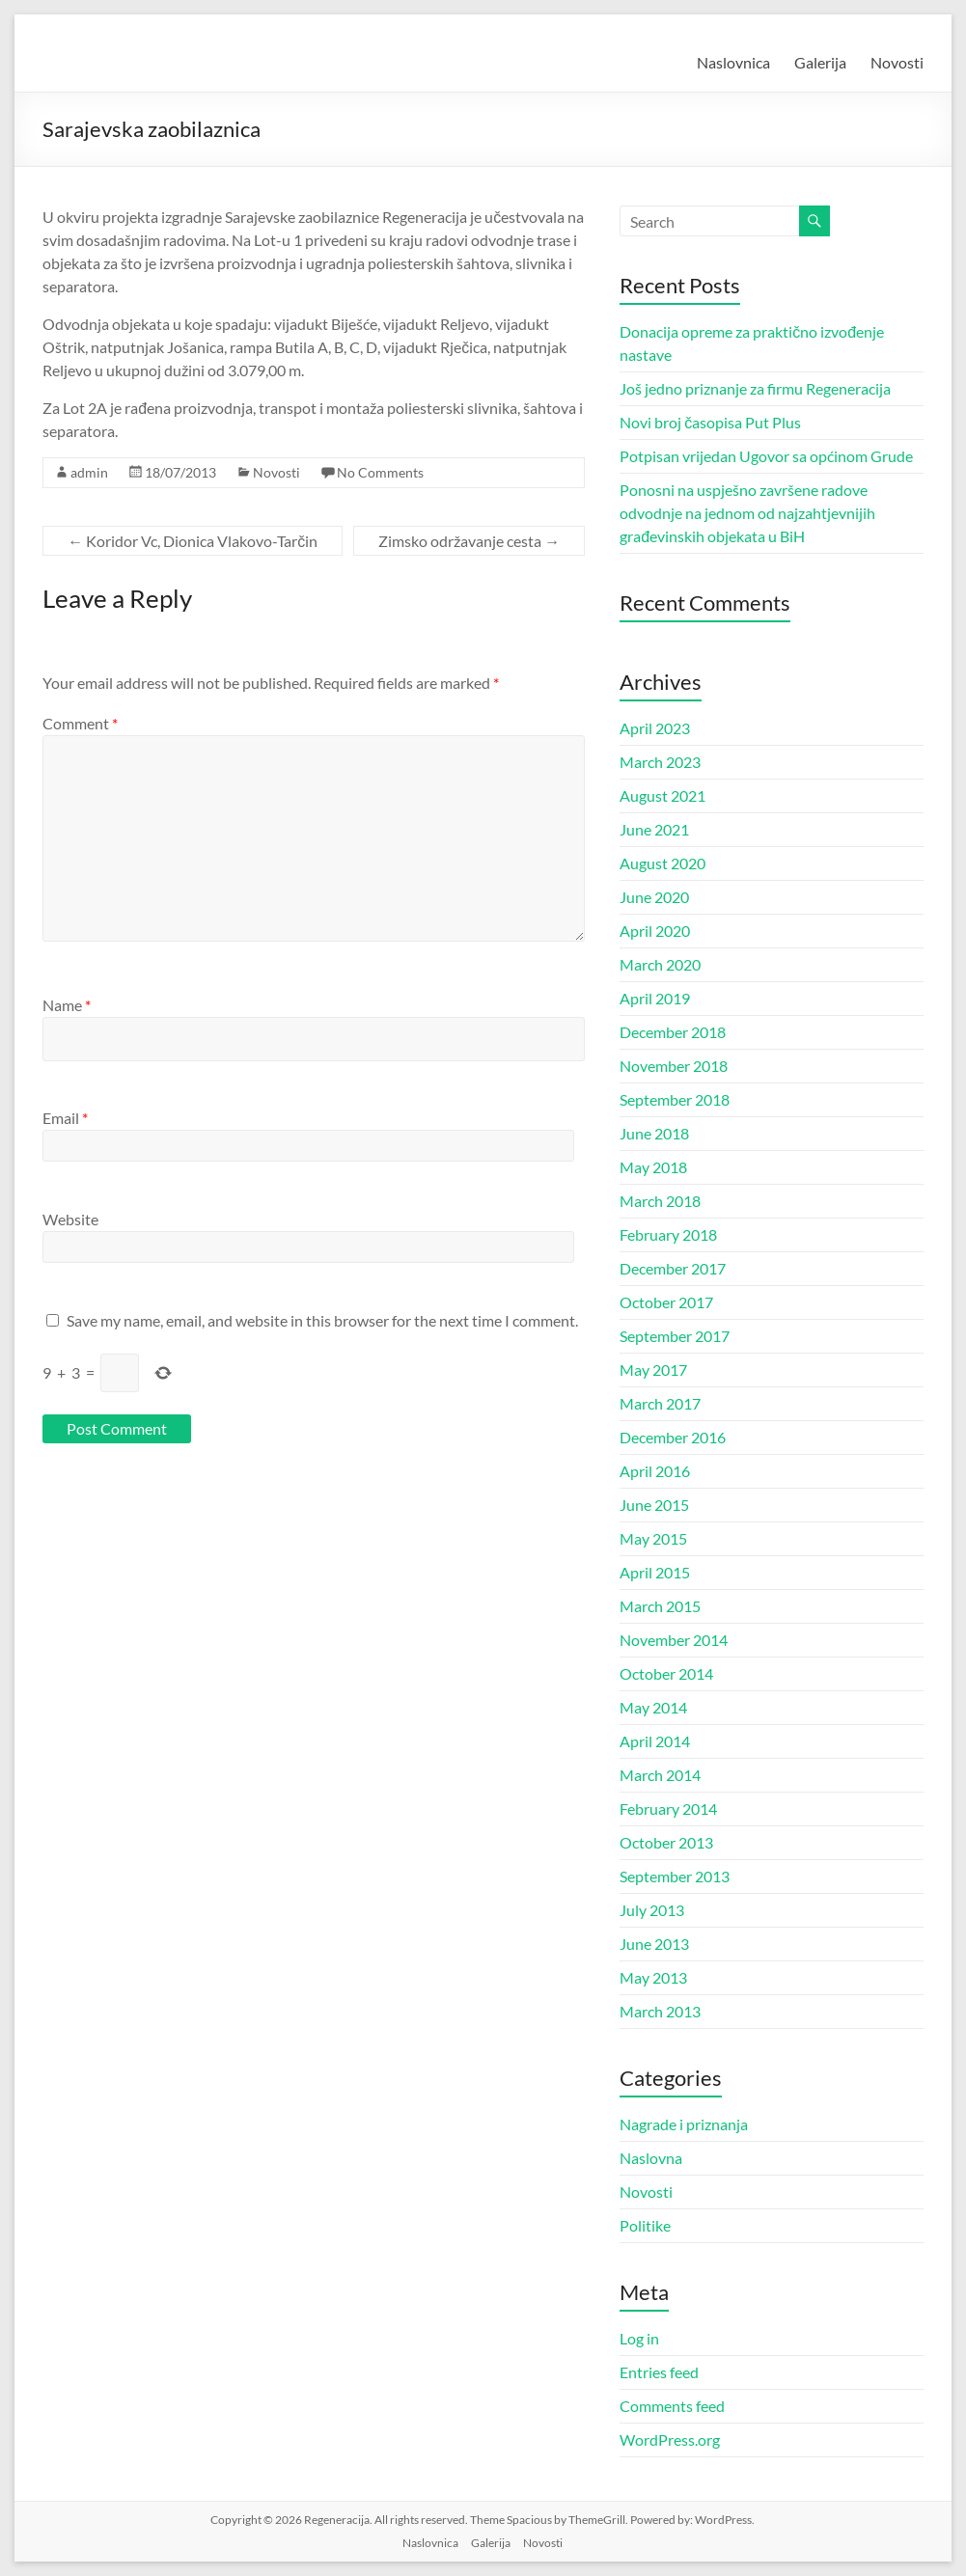  Describe the element at coordinates (659, 2372) in the screenshot. I see `Entries feed` at that location.